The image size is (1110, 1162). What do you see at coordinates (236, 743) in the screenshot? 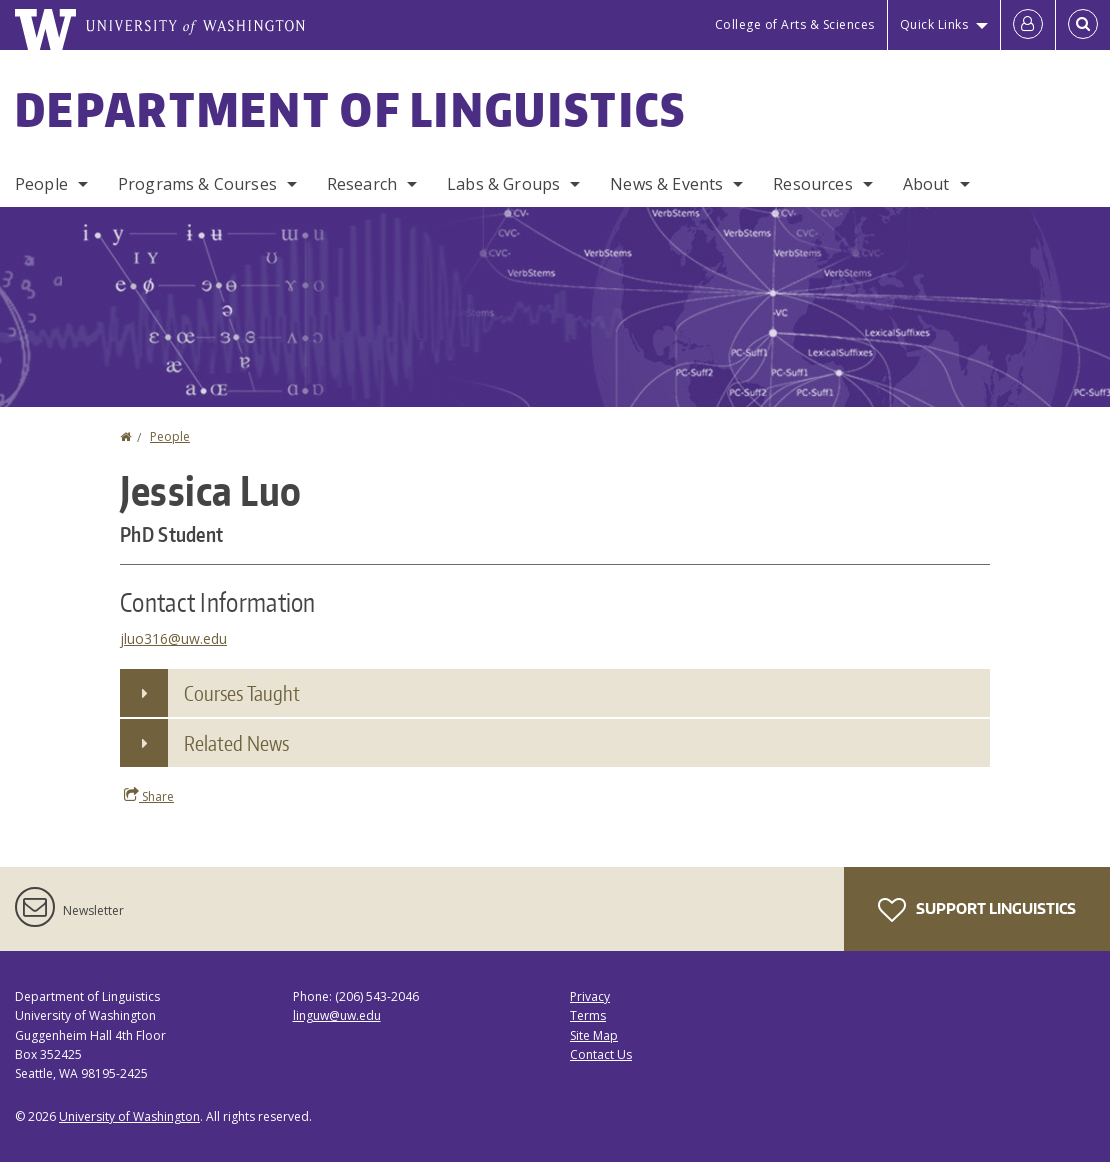
I see `Related News [button]` at bounding box center [236, 743].